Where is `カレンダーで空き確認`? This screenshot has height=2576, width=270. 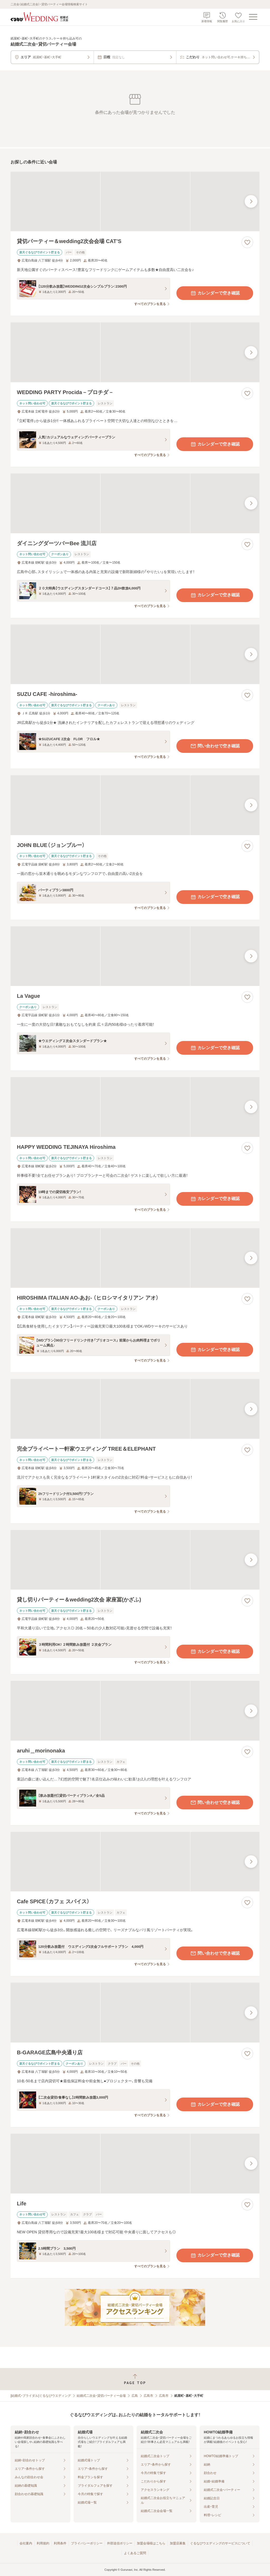 カレンダーで空き確認 is located at coordinates (215, 293).